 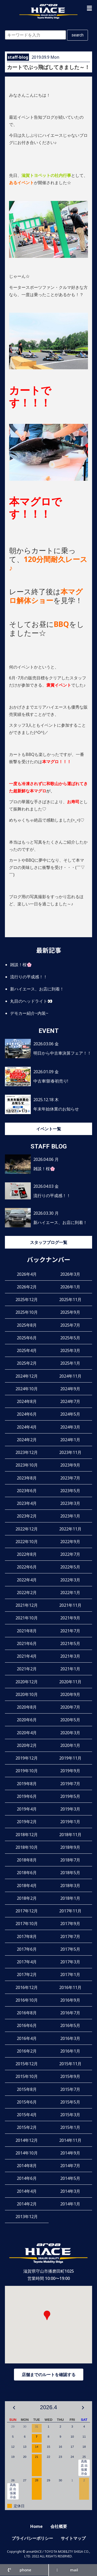 I want to click on 2016年9月, so click(x=70, y=2000).